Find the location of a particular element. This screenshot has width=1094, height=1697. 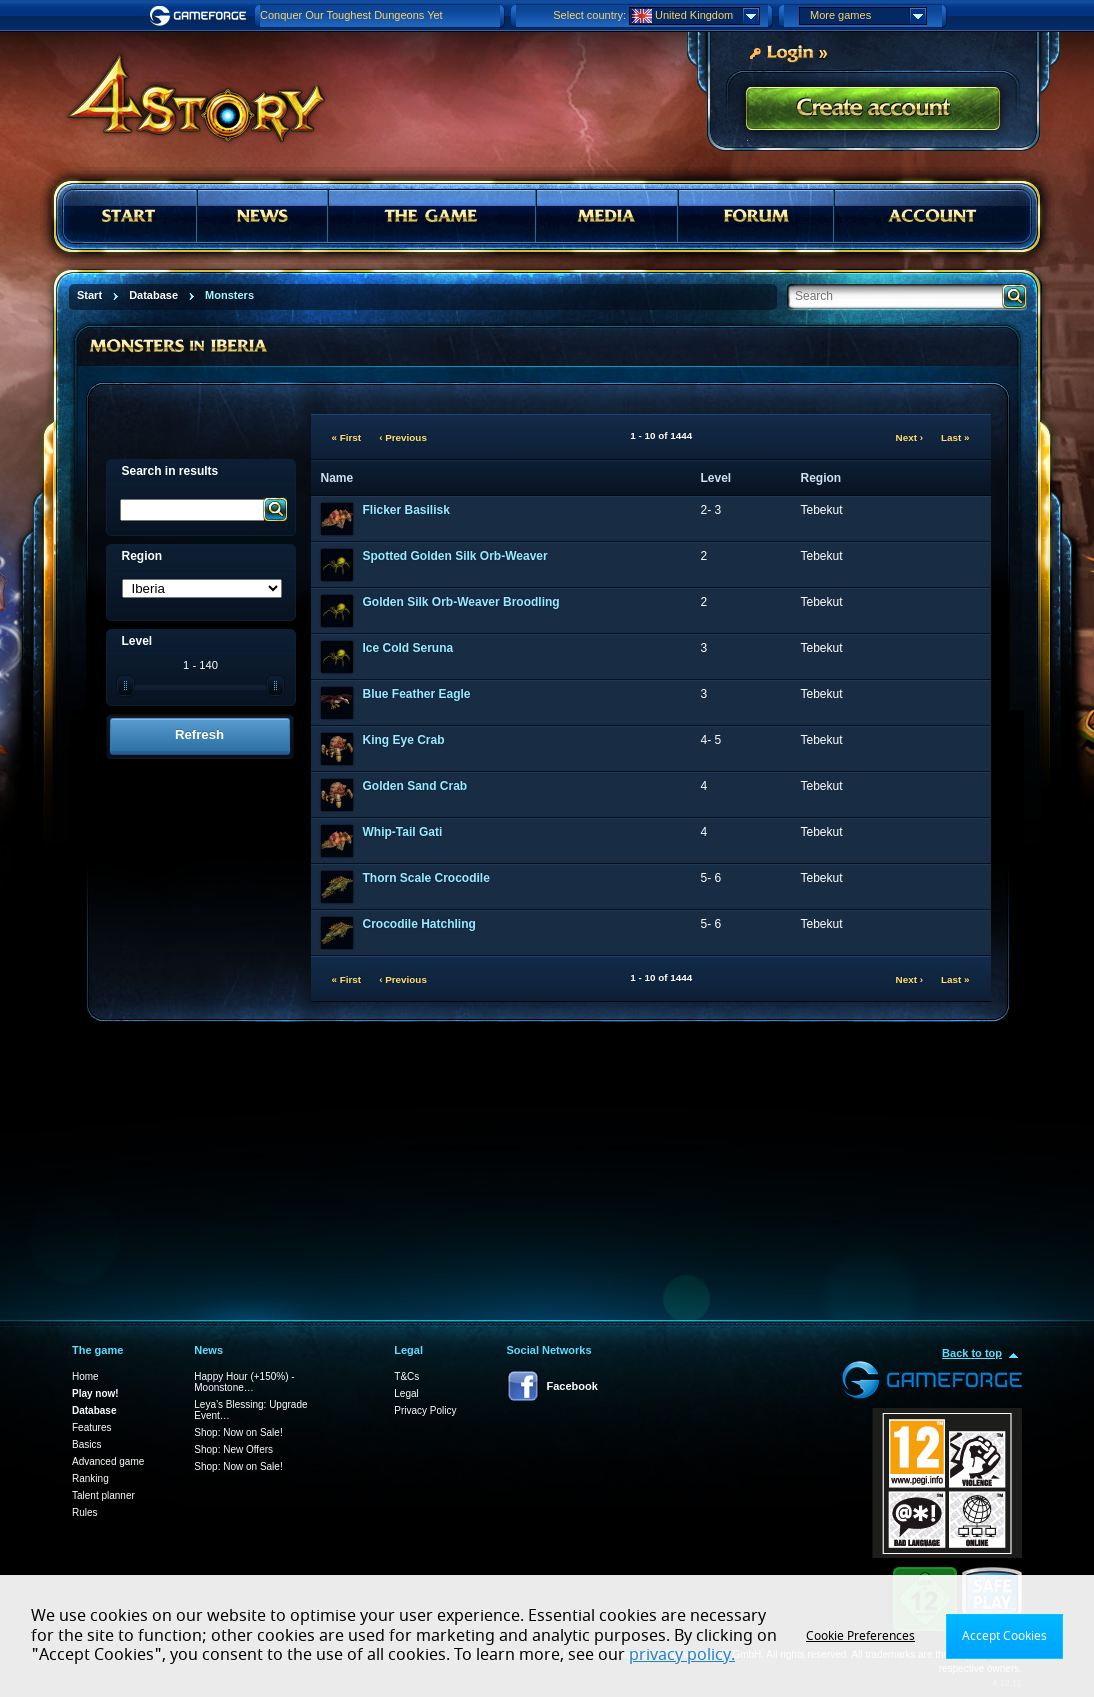

Accept Cookies is located at coordinates (1004, 1636).